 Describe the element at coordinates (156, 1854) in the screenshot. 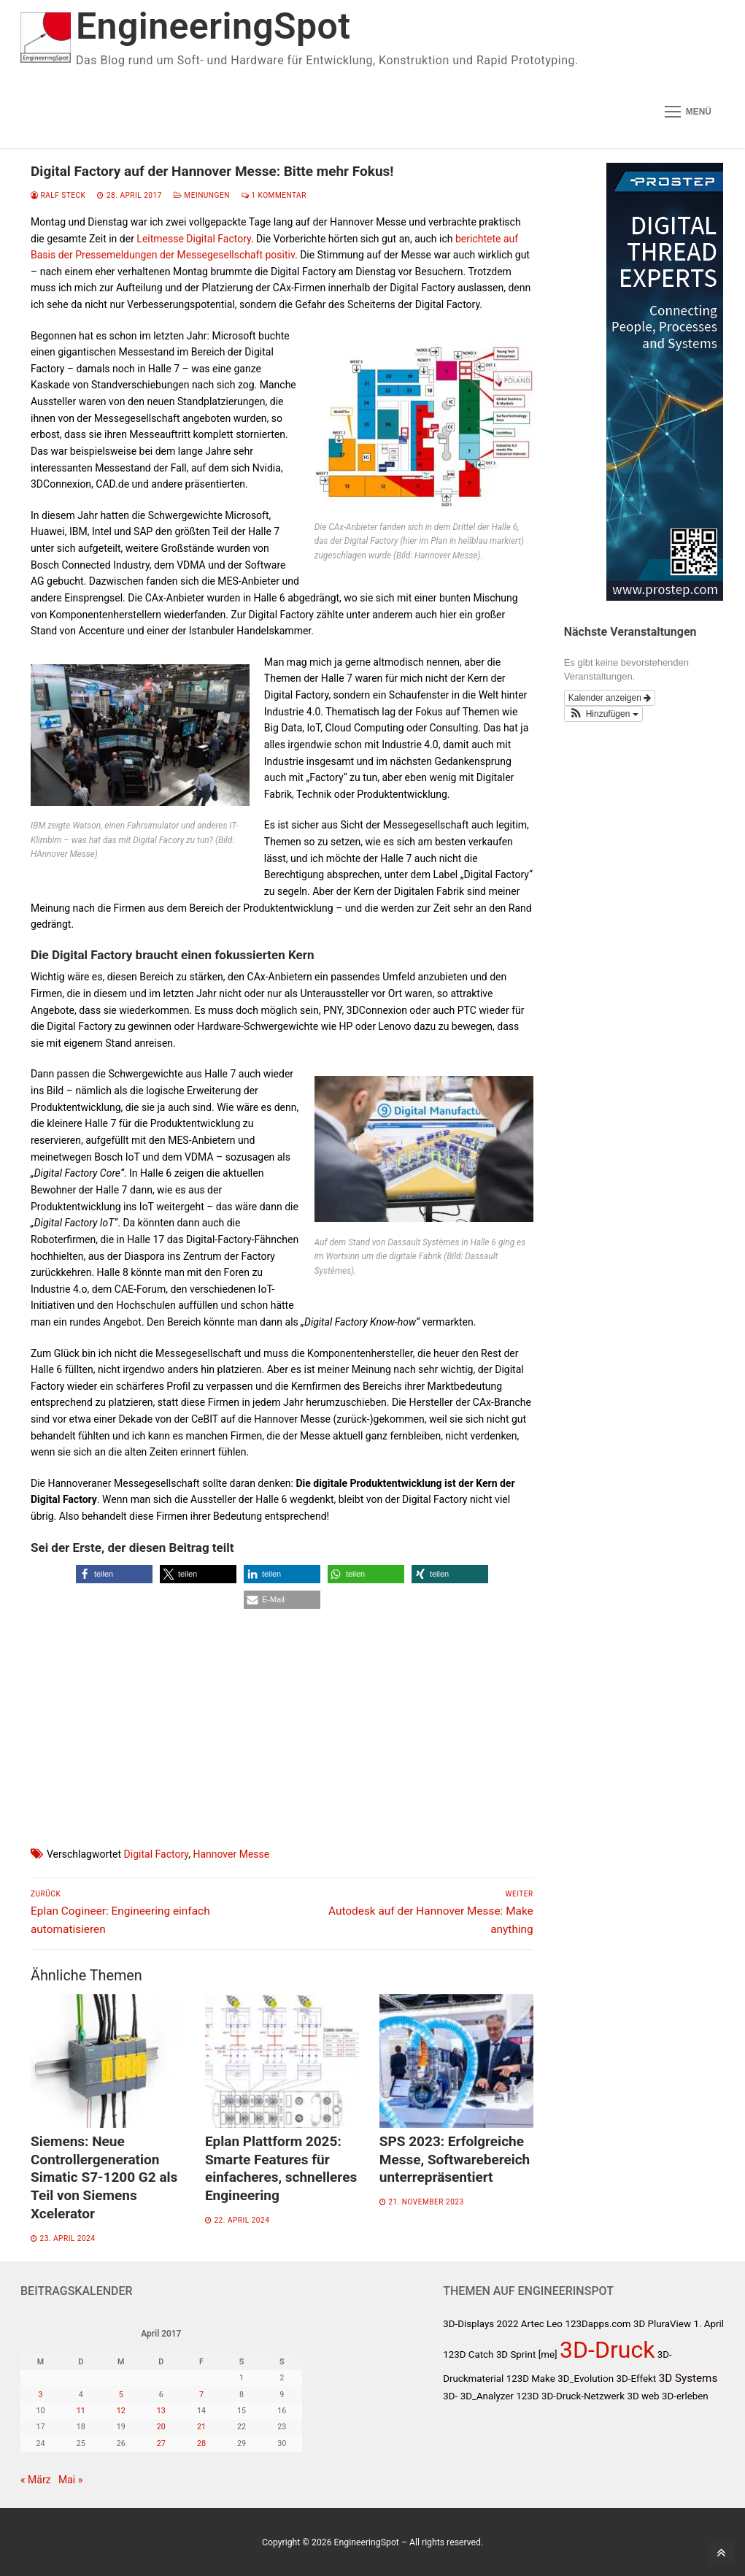

I see `Digital Factory` at that location.